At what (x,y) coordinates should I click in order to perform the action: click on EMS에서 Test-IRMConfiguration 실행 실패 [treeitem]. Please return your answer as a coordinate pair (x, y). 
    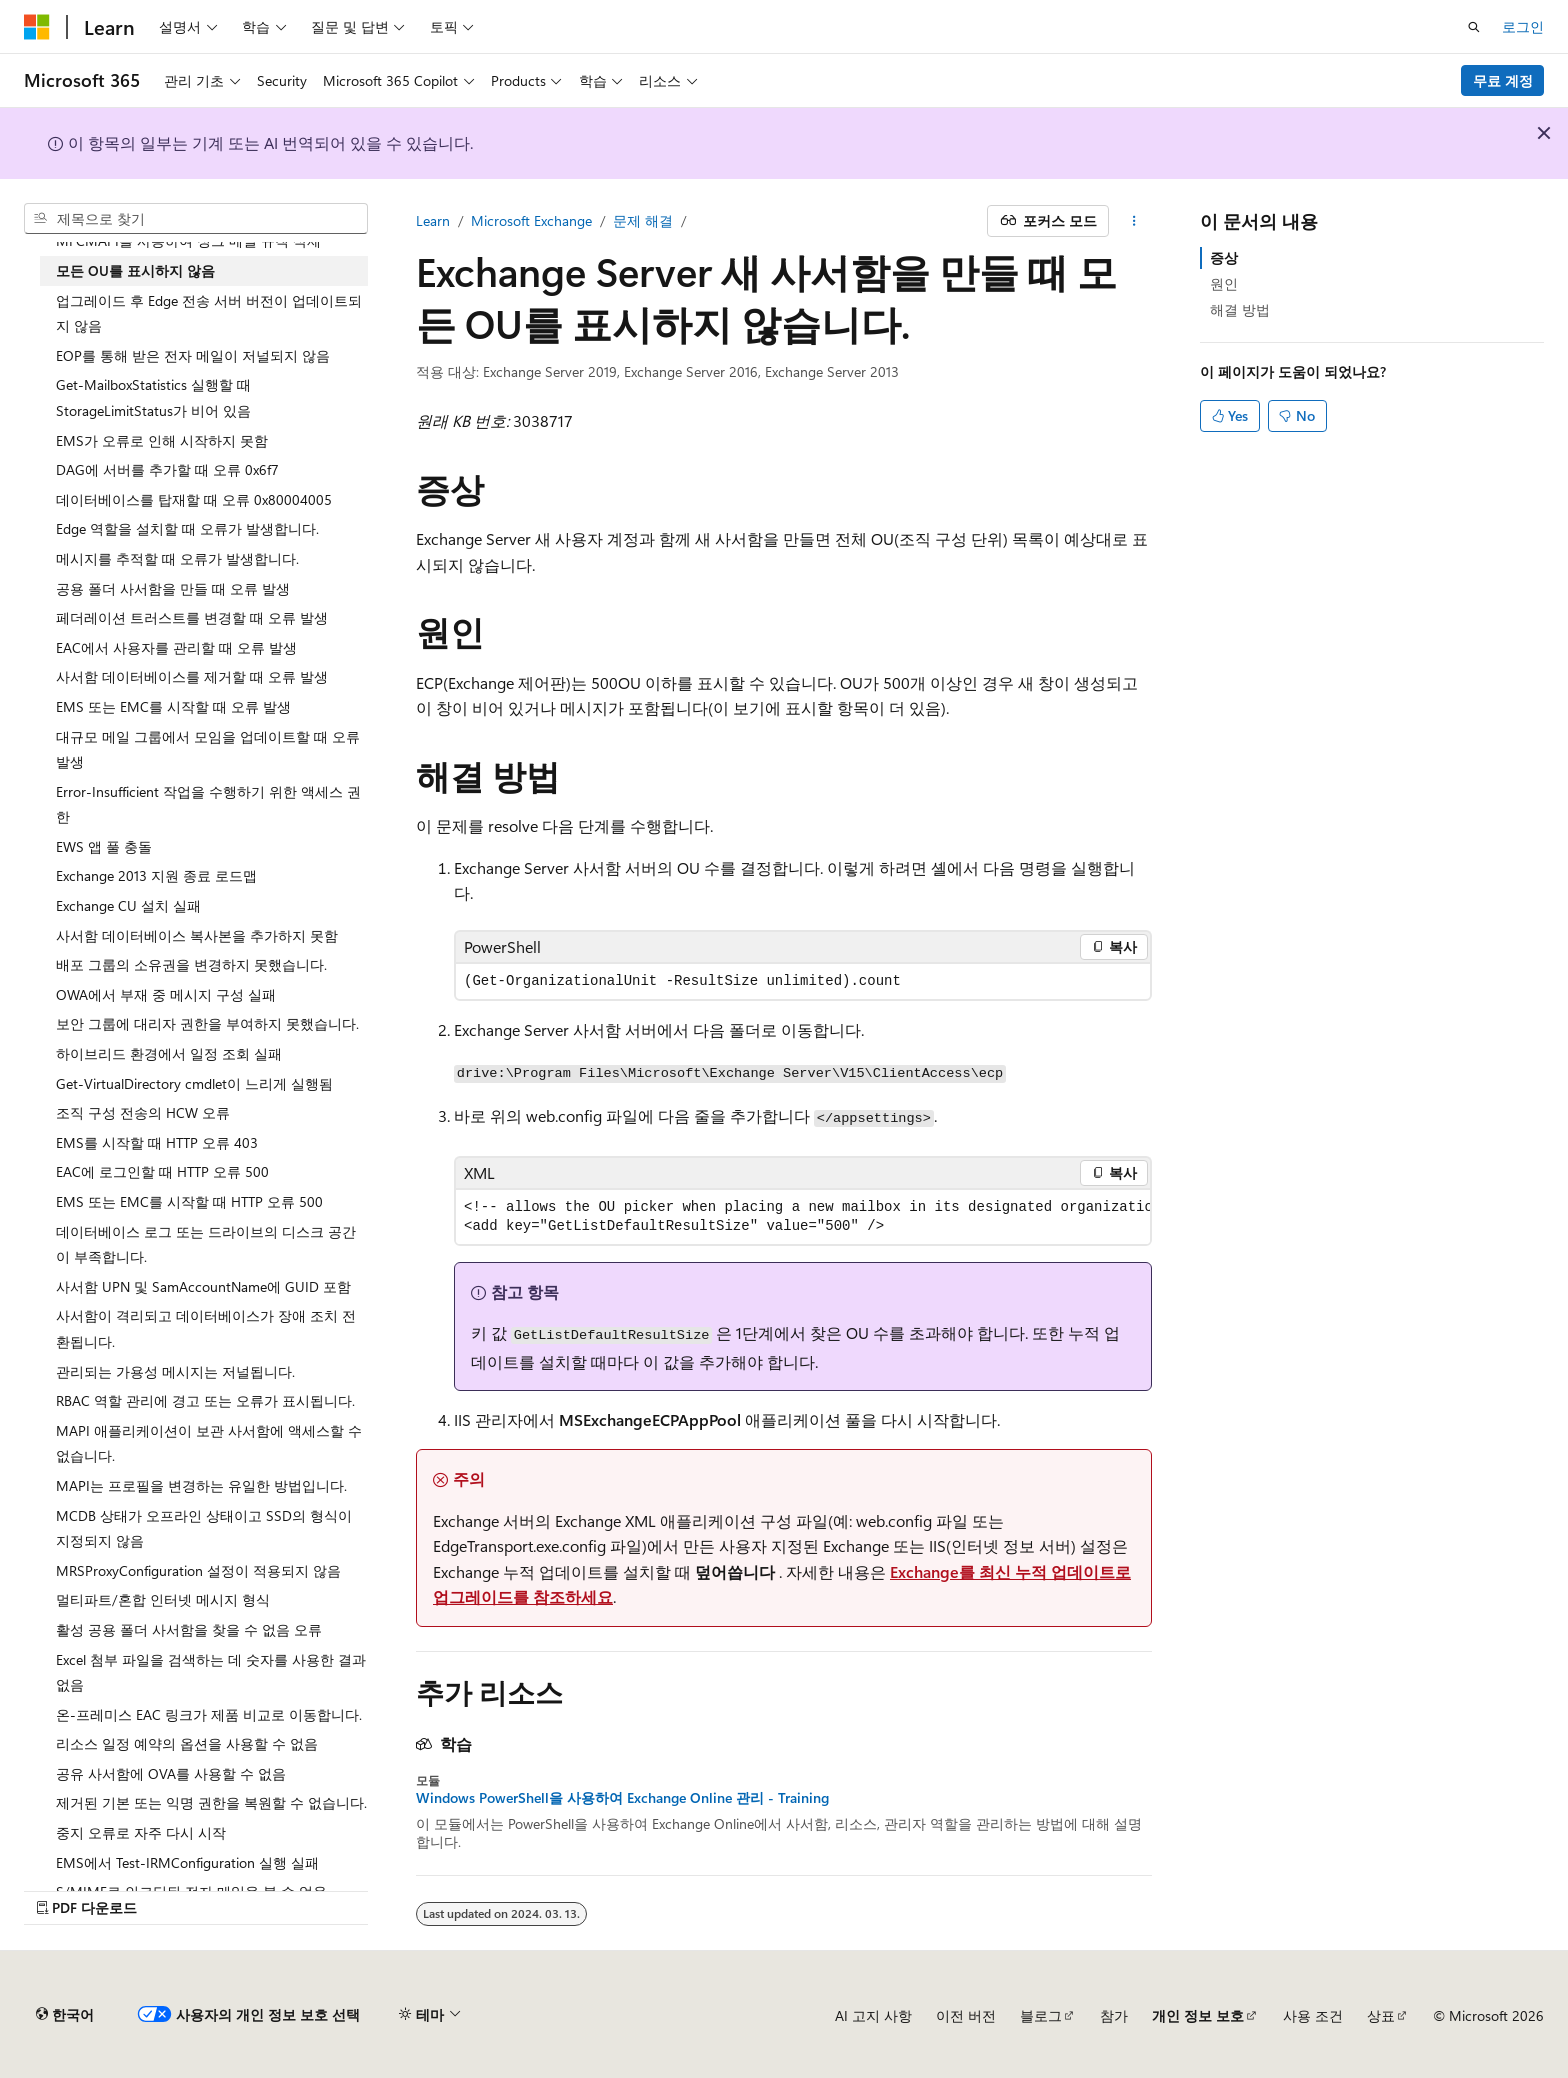
    Looking at the image, I should click on (187, 1862).